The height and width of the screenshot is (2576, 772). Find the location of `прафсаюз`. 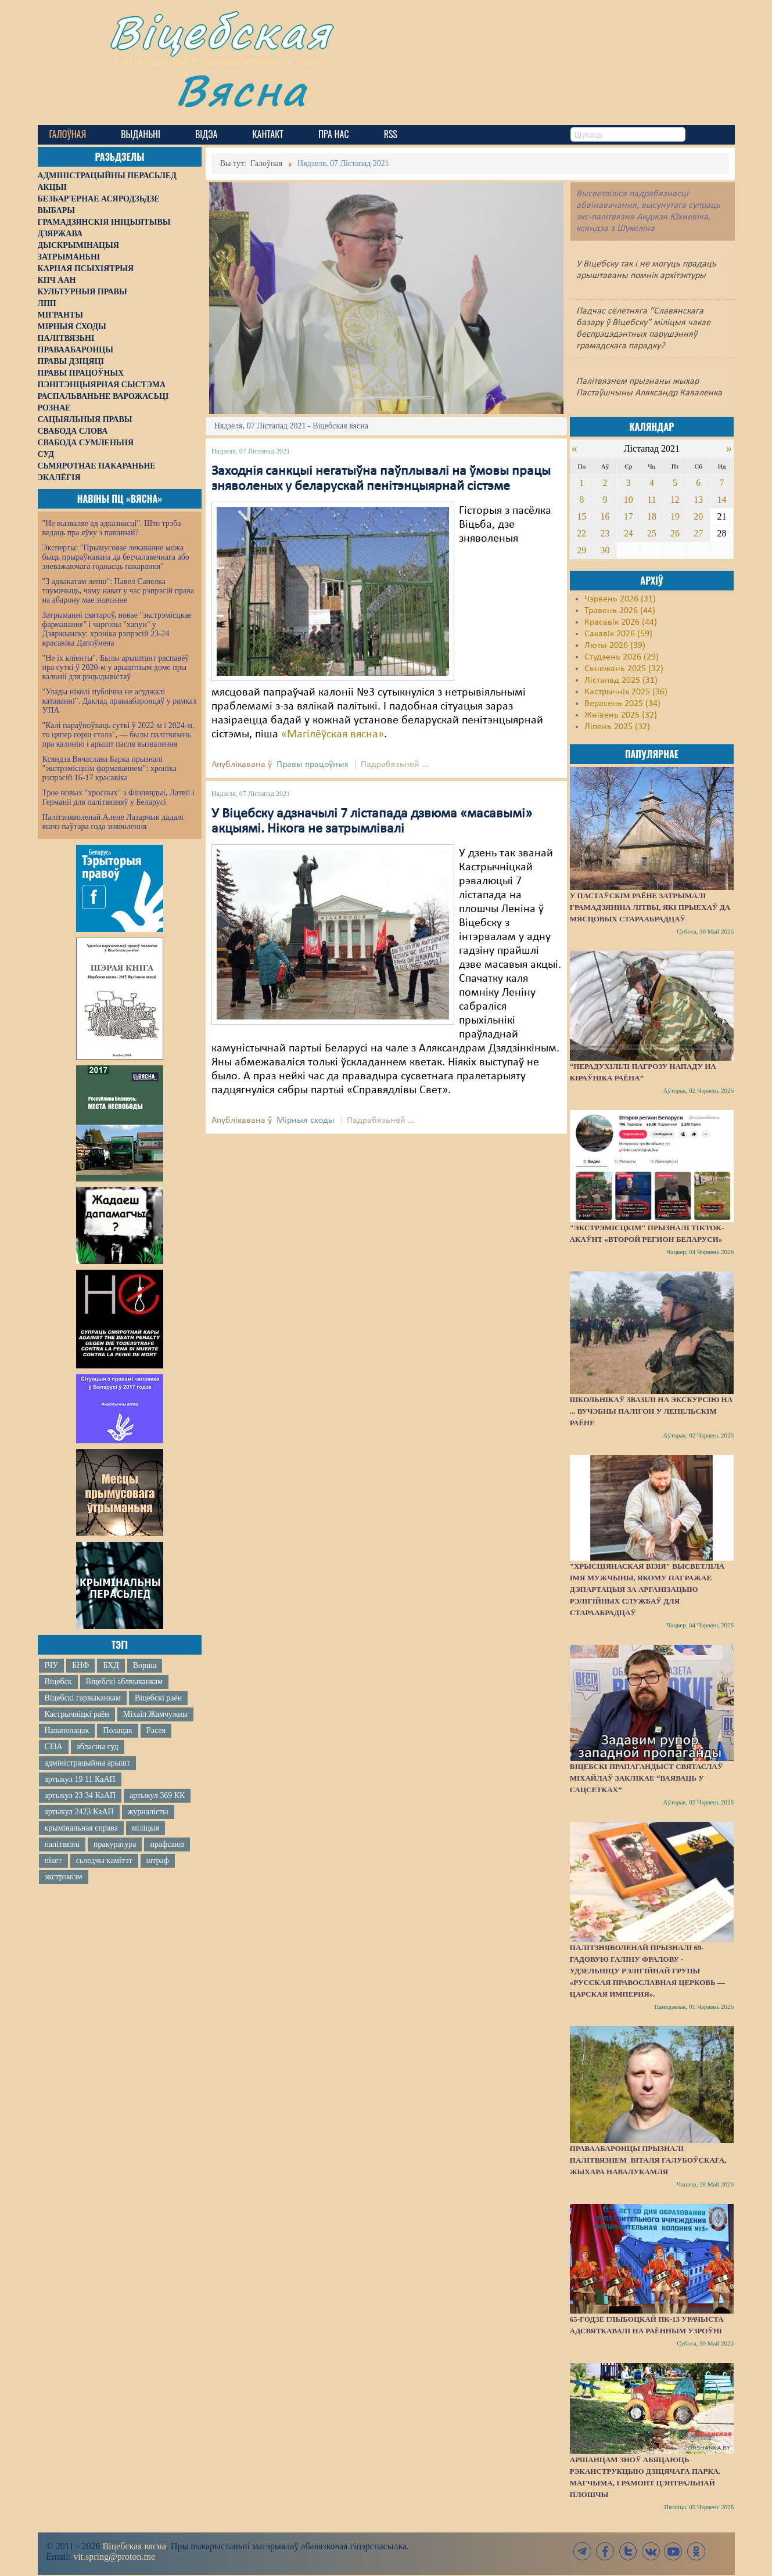

прафсаюз is located at coordinates (167, 1844).